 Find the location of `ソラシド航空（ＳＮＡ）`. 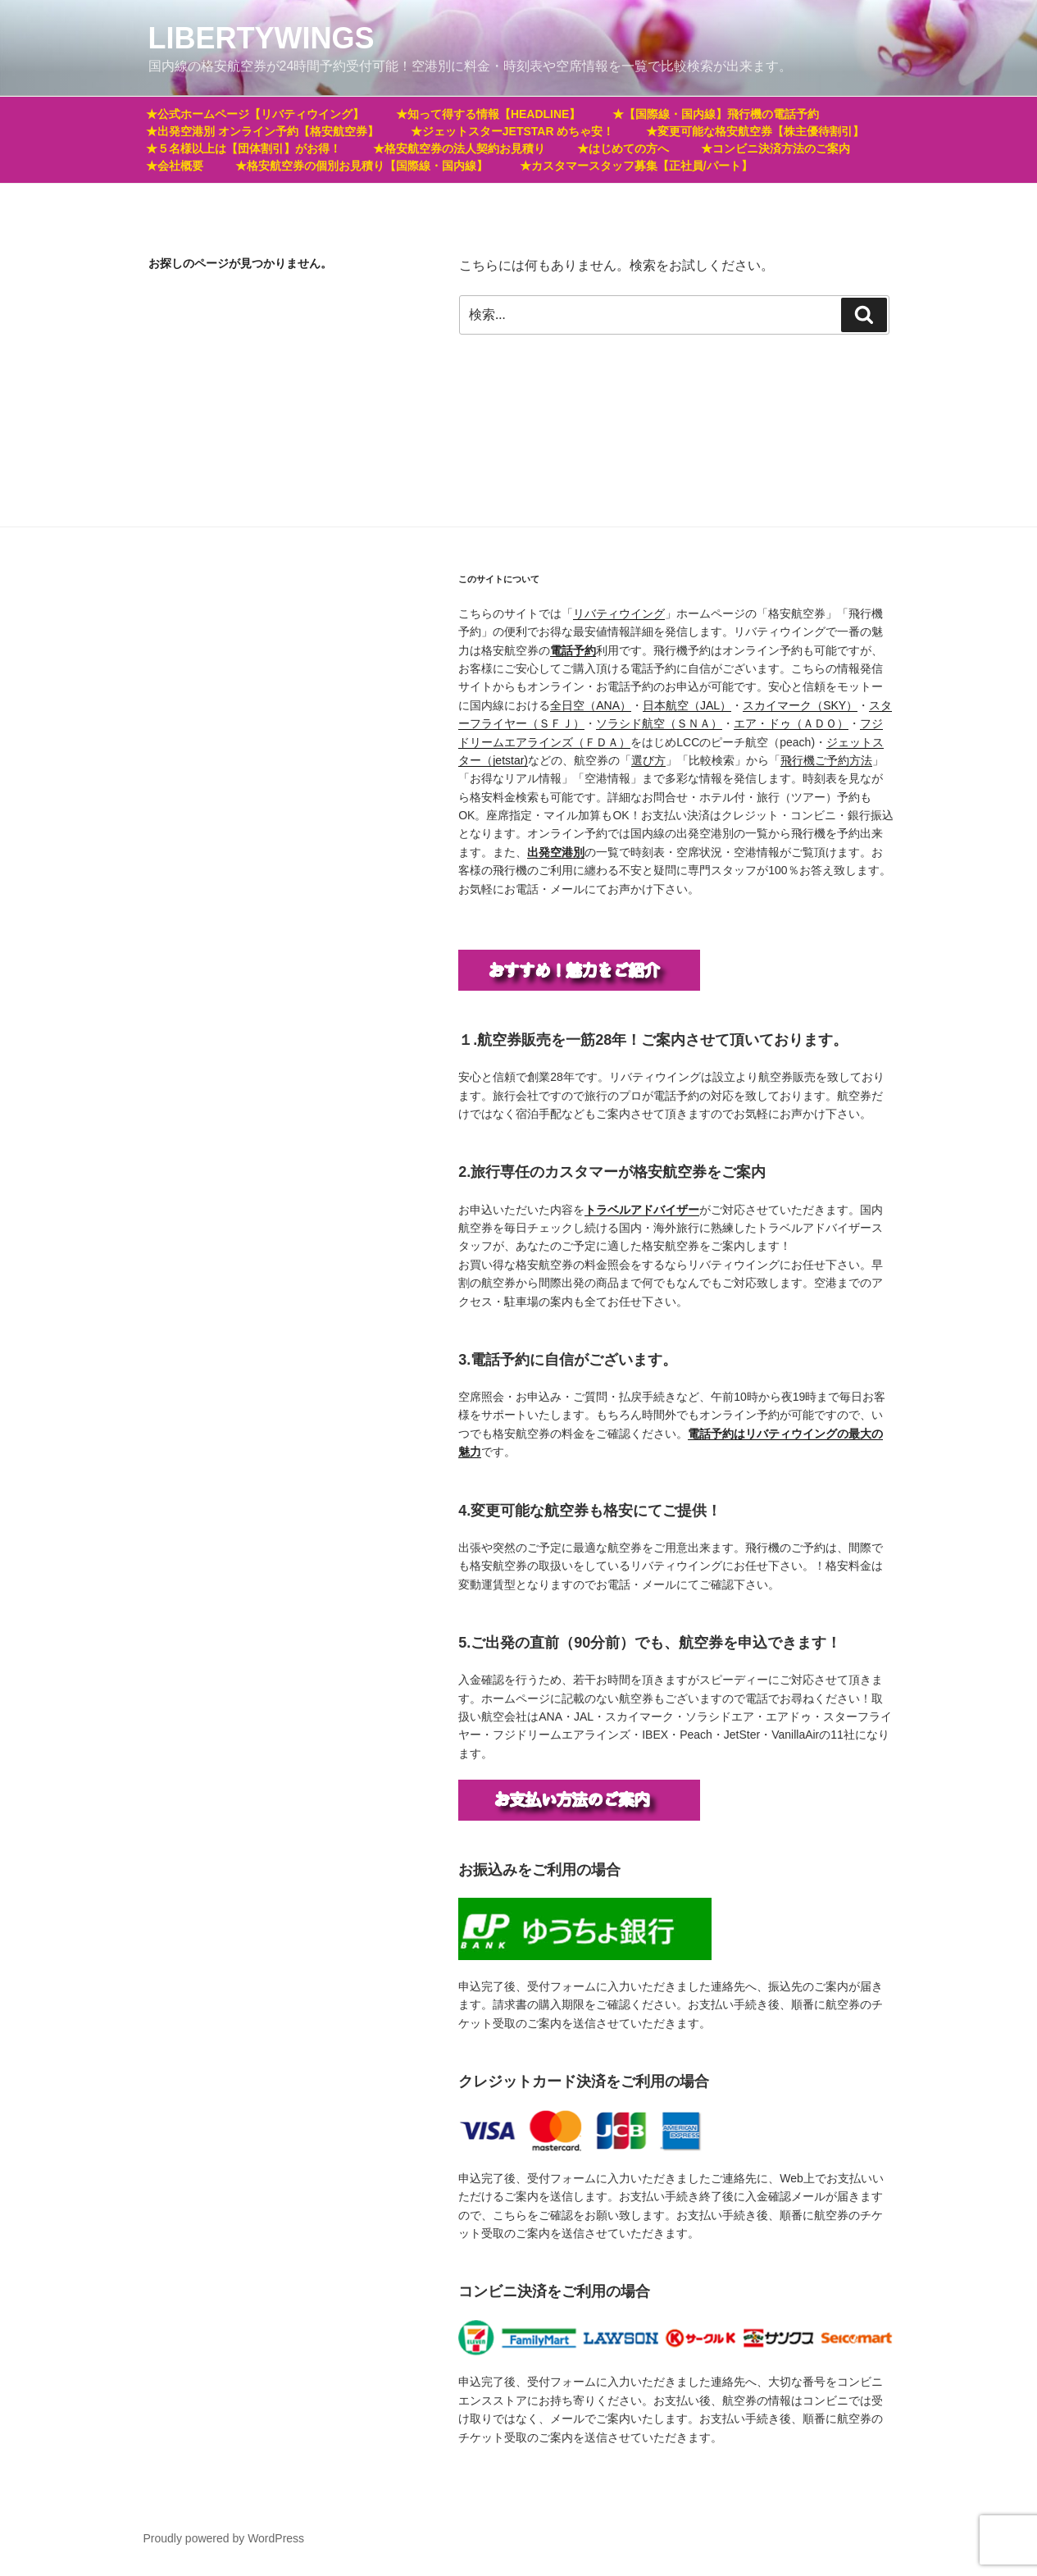

ソラシド航空（ＳＮＡ） is located at coordinates (659, 723).